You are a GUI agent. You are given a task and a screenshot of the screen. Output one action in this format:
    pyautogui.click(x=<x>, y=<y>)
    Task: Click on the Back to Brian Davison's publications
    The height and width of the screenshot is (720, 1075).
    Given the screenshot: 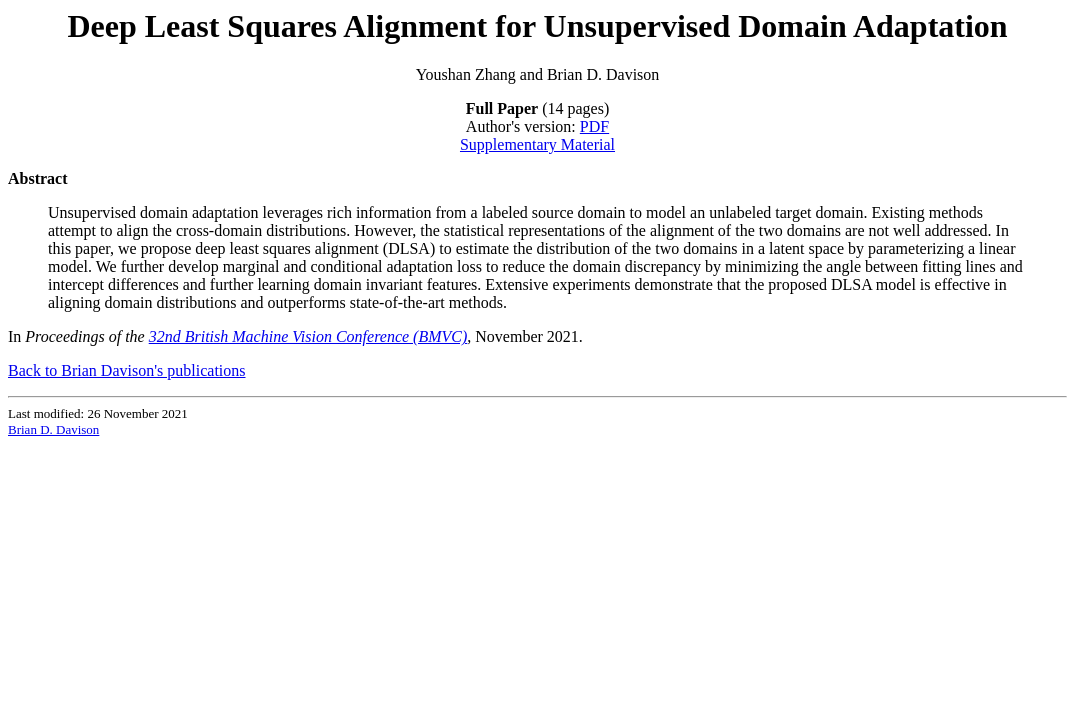 What is the action you would take?
    pyautogui.click(x=127, y=370)
    